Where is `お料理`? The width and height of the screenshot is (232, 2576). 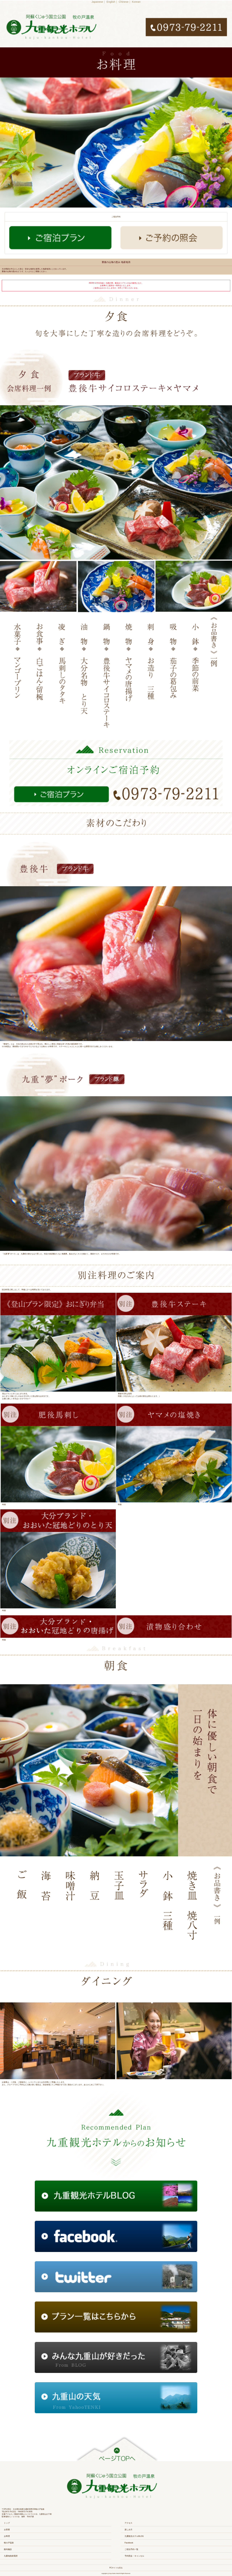
お料理 is located at coordinates (7, 2536).